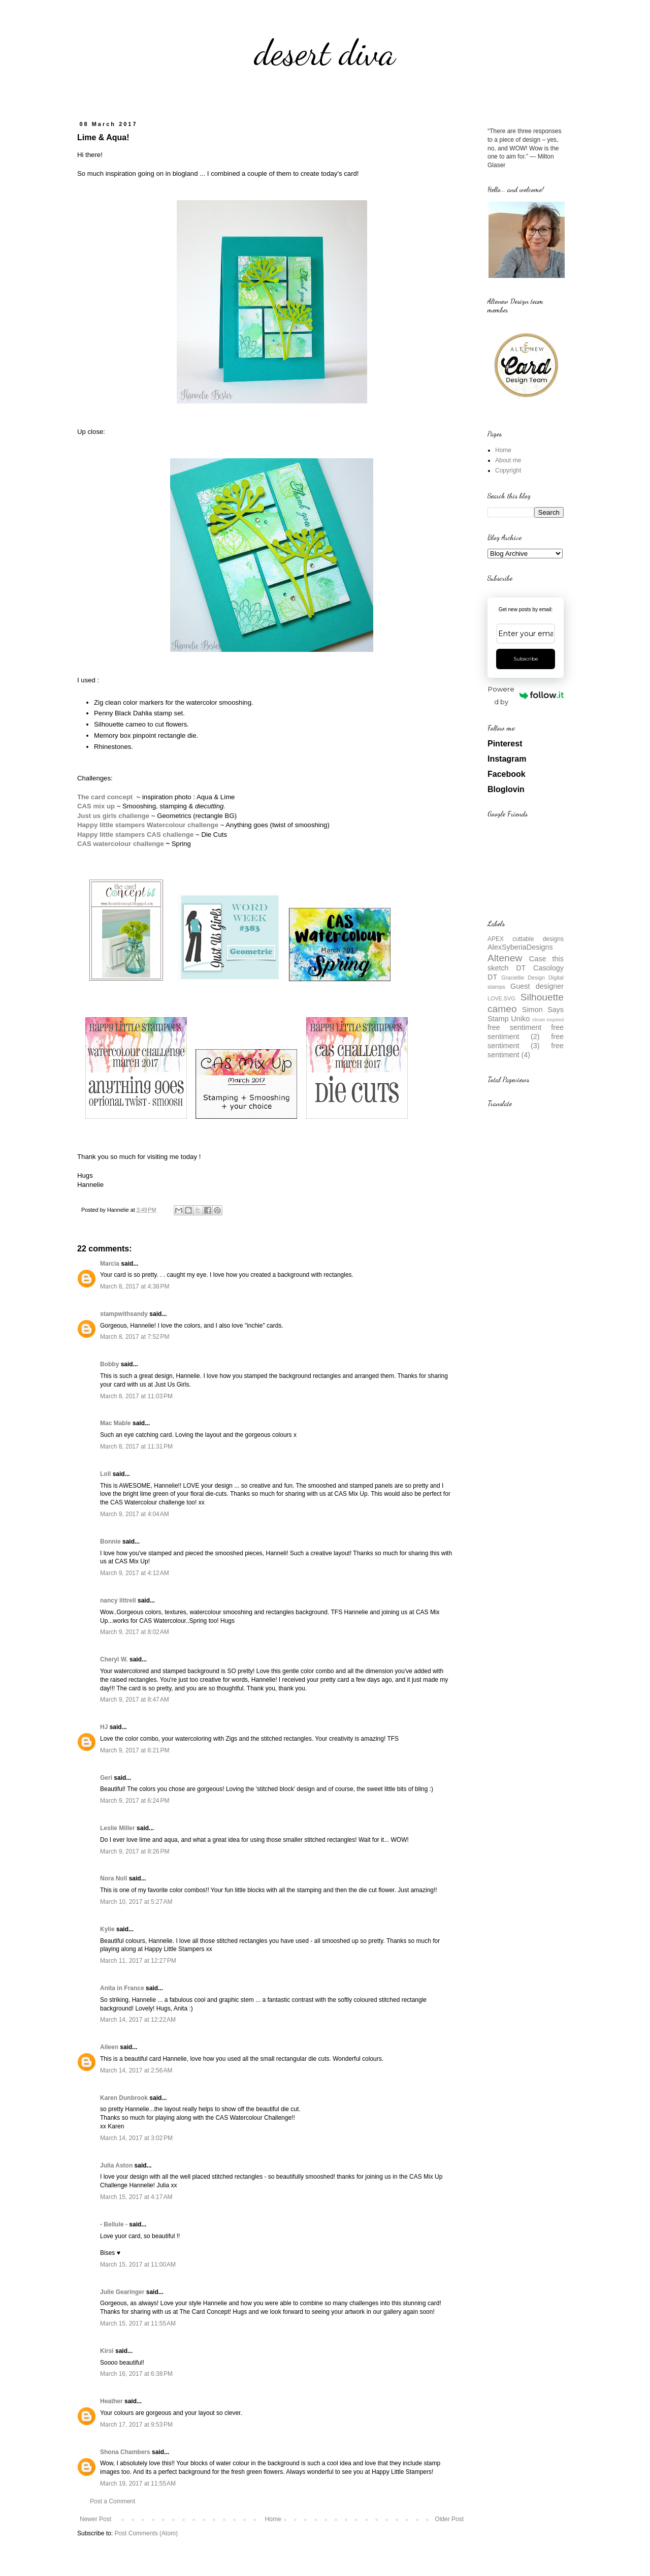  What do you see at coordinates (109, 2047) in the screenshot?
I see `Aileen` at bounding box center [109, 2047].